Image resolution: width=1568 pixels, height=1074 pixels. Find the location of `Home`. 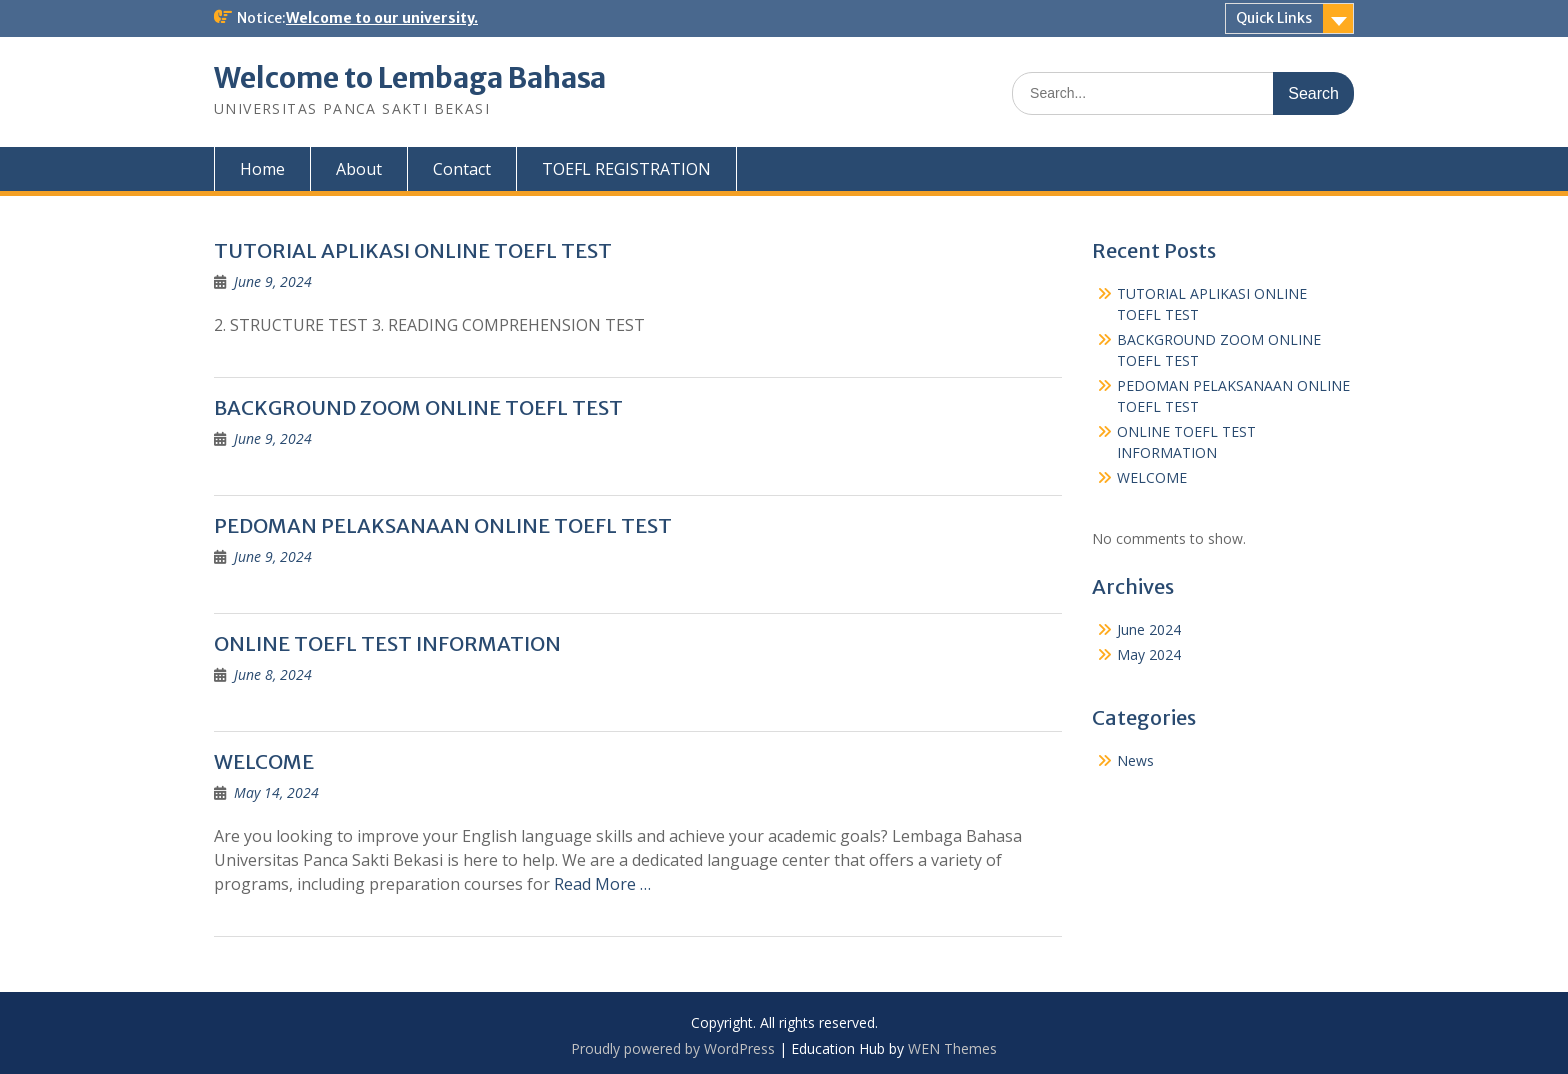

Home is located at coordinates (262, 169).